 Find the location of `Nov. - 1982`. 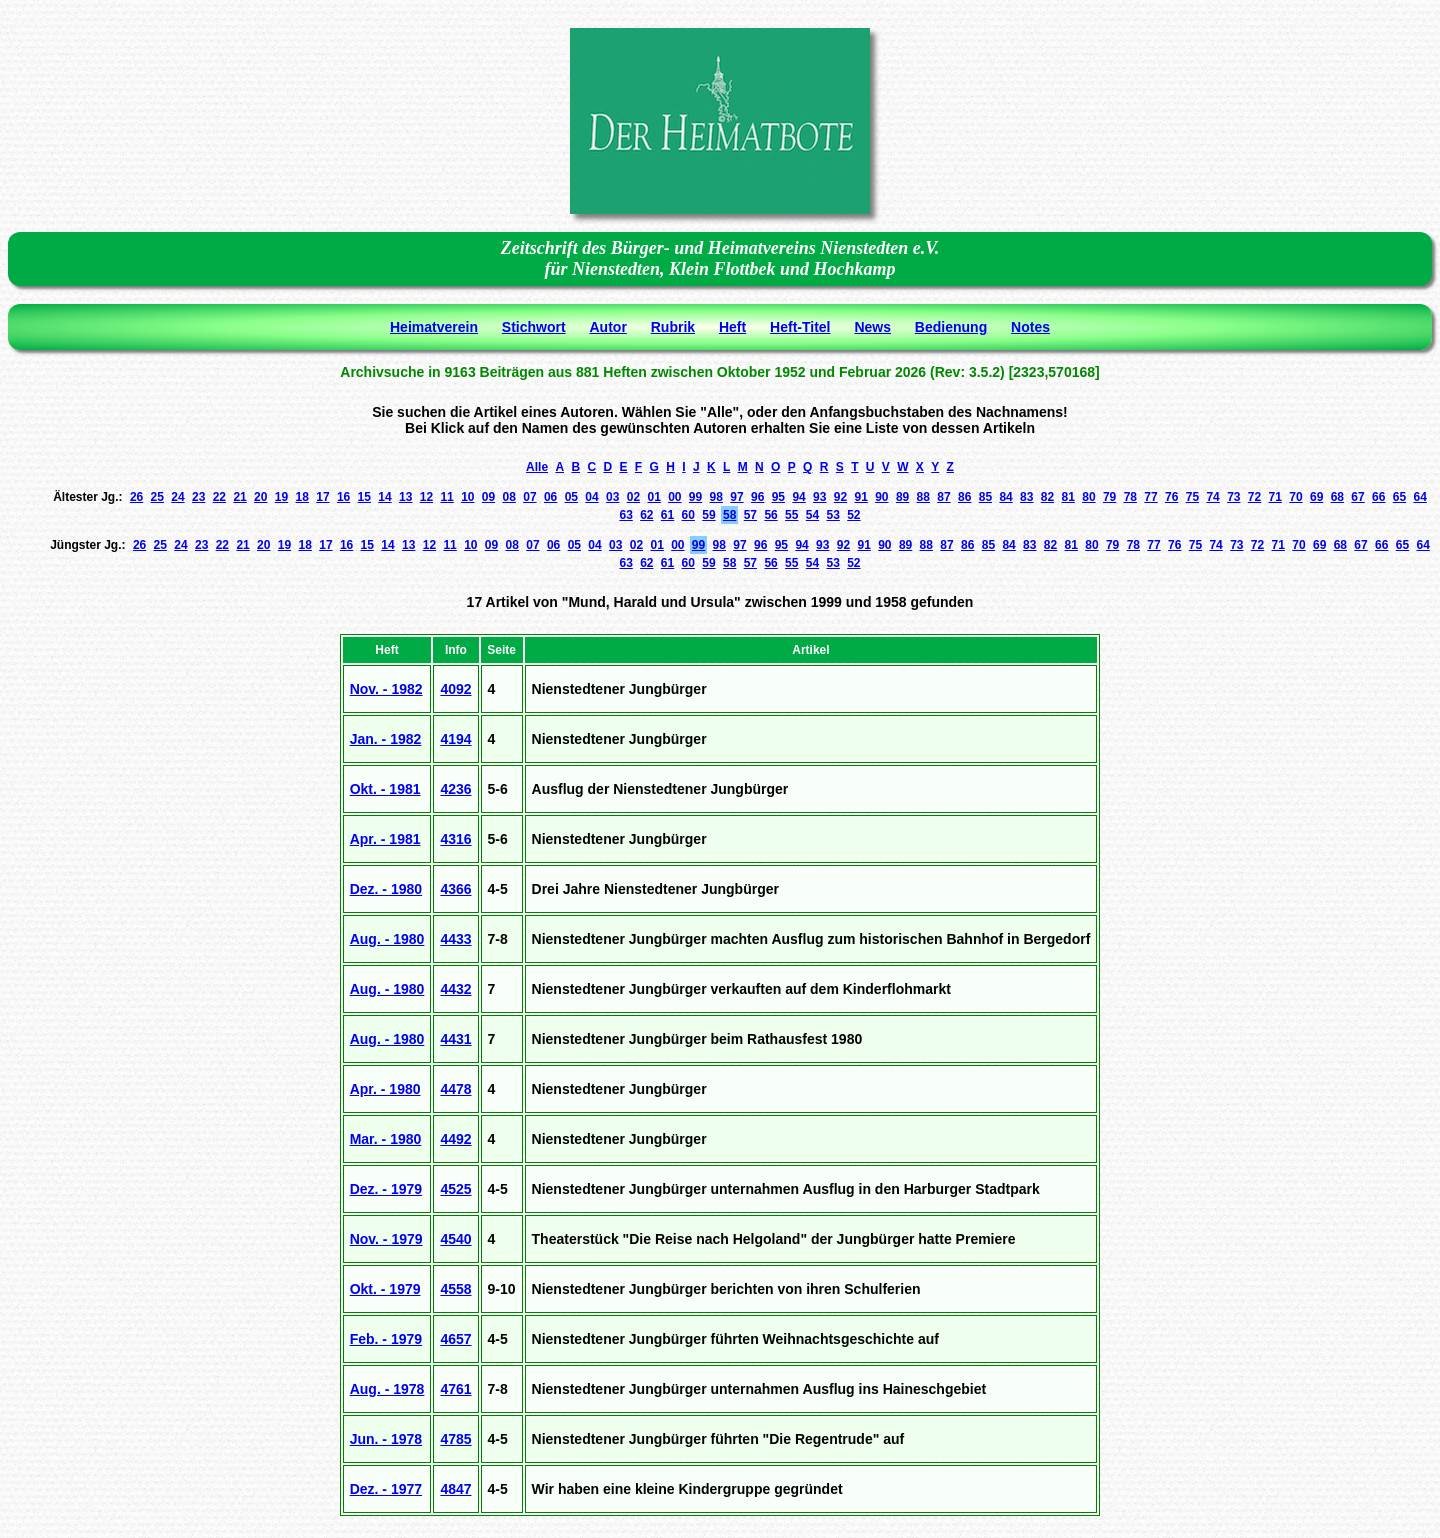

Nov. - 1982 is located at coordinates (386, 689).